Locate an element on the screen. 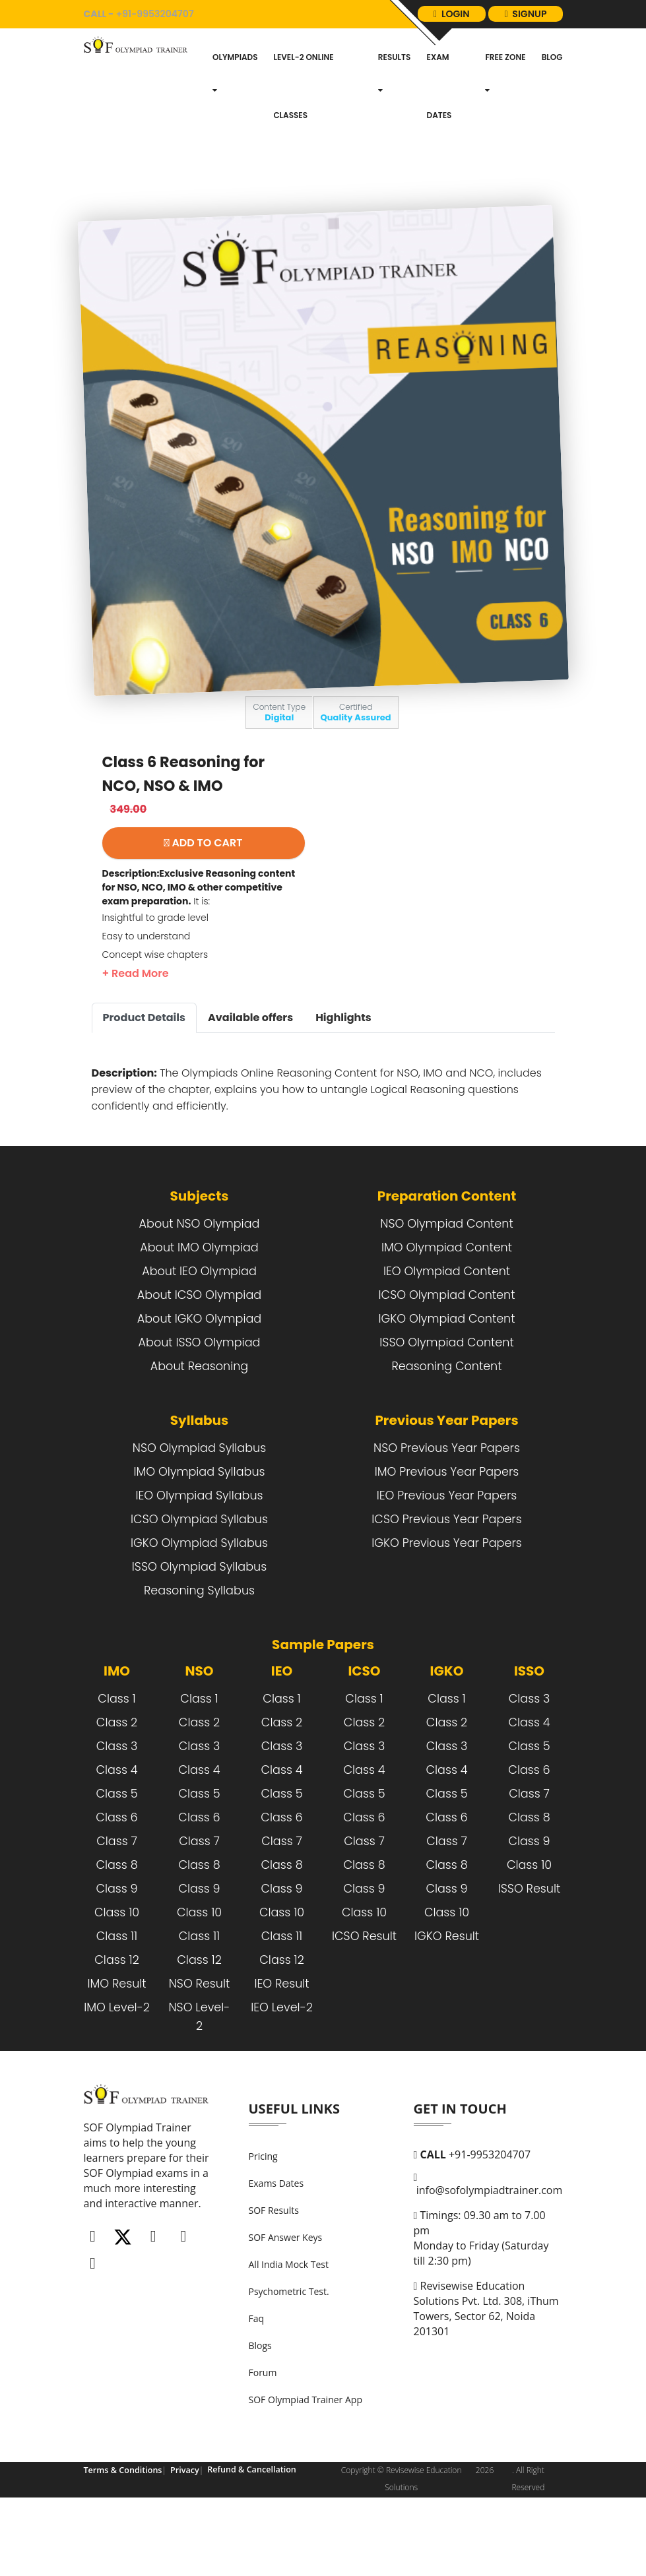 This screenshot has height=2576, width=646. Class 9 is located at coordinates (116, 1950).